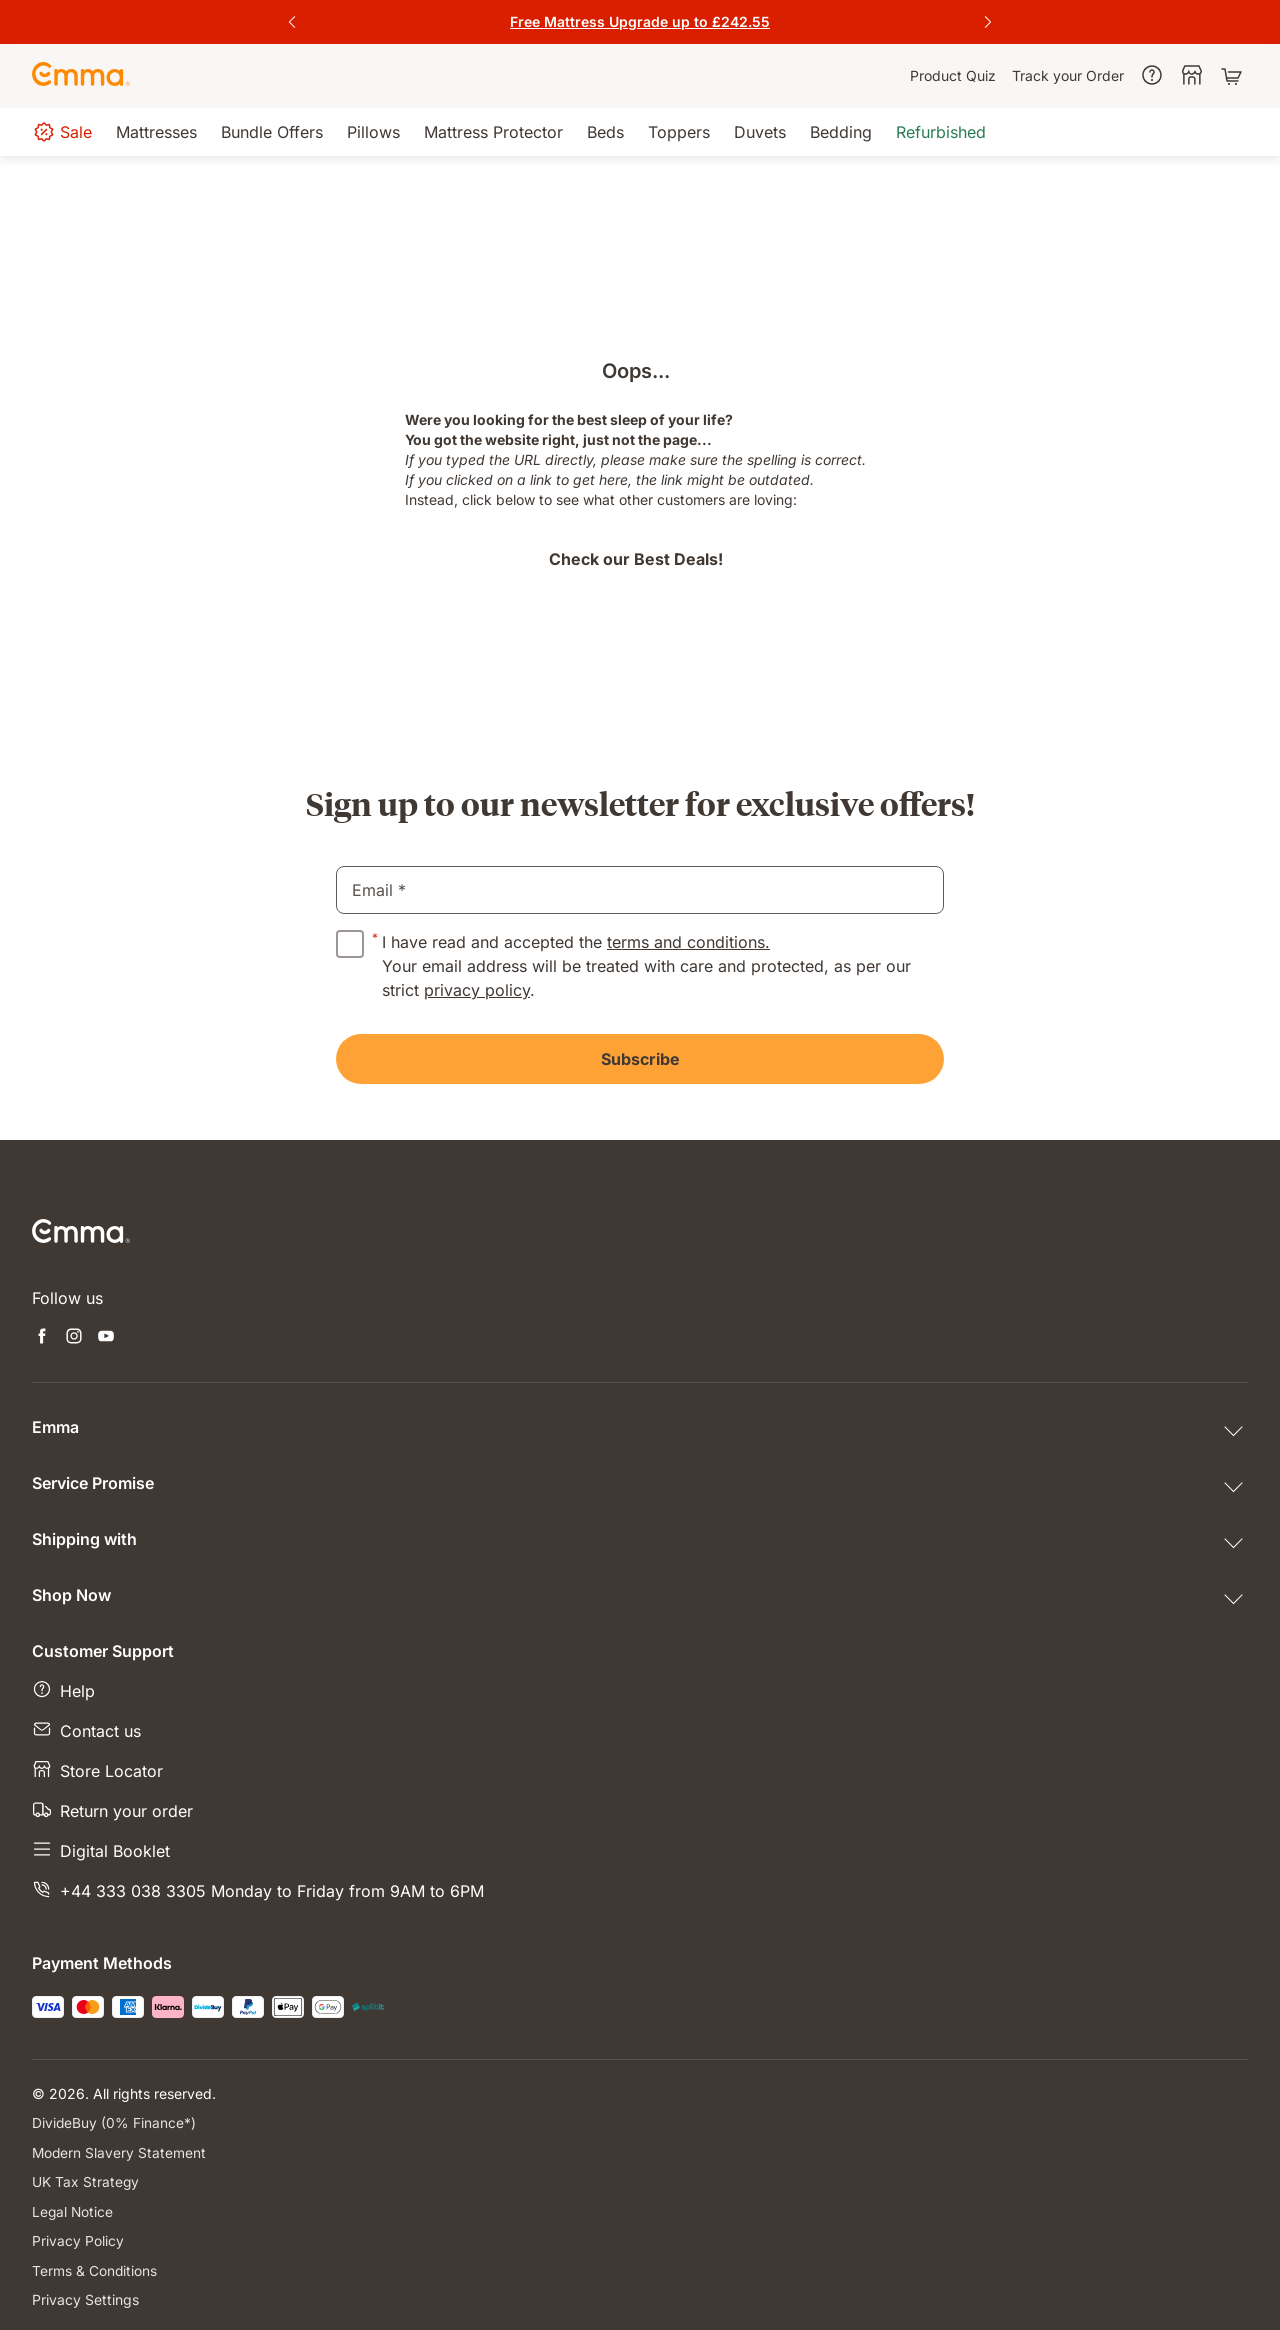 Image resolution: width=1280 pixels, height=2330 pixels. What do you see at coordinates (640, 890) in the screenshot?
I see `[email]` at bounding box center [640, 890].